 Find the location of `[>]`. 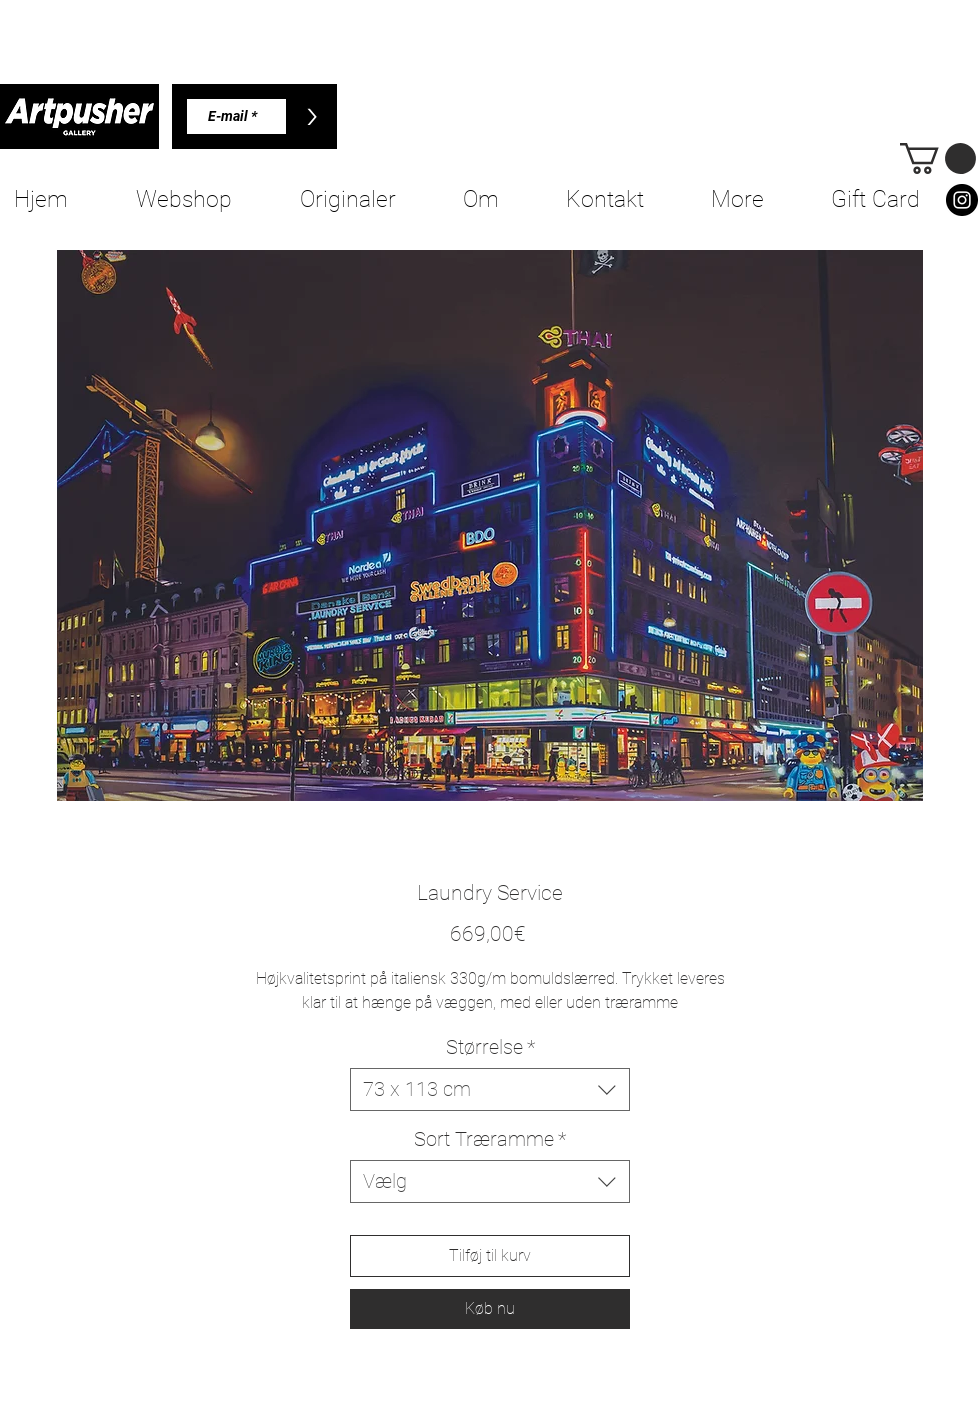

[>] is located at coordinates (311, 116).